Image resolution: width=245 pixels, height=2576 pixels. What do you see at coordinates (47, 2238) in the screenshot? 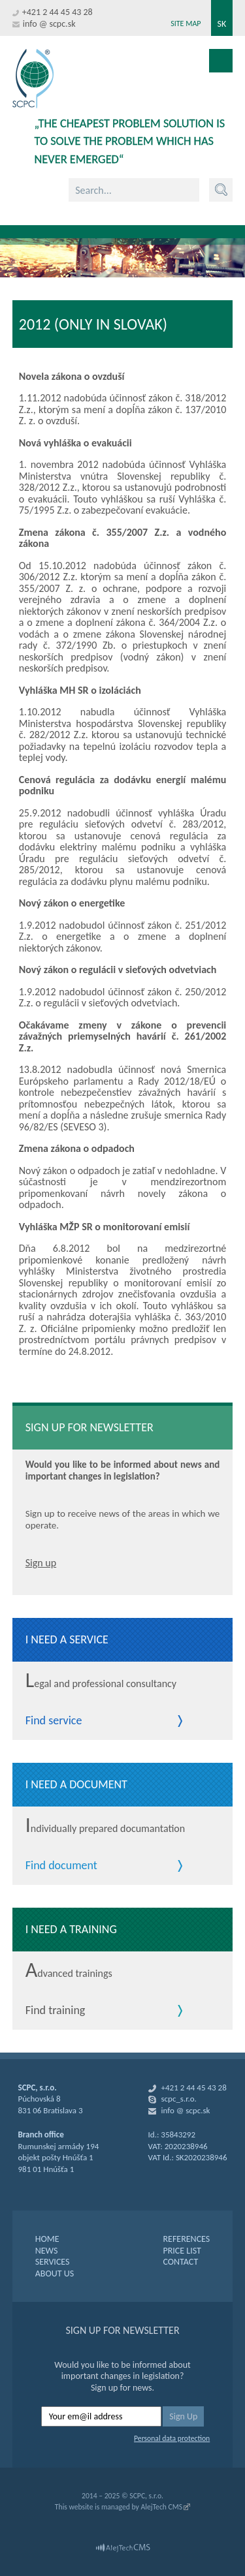
I see `HOME` at bounding box center [47, 2238].